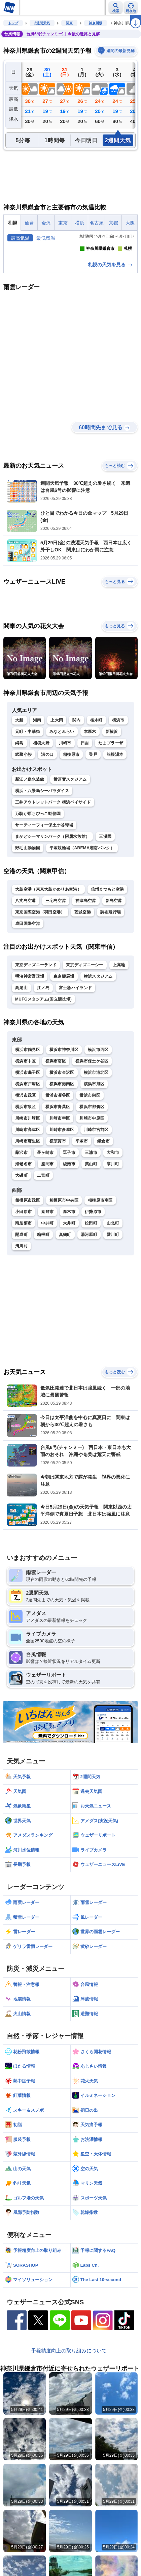  What do you see at coordinates (89, 1158) in the screenshot?
I see `横浜市栄区` at bounding box center [89, 1158].